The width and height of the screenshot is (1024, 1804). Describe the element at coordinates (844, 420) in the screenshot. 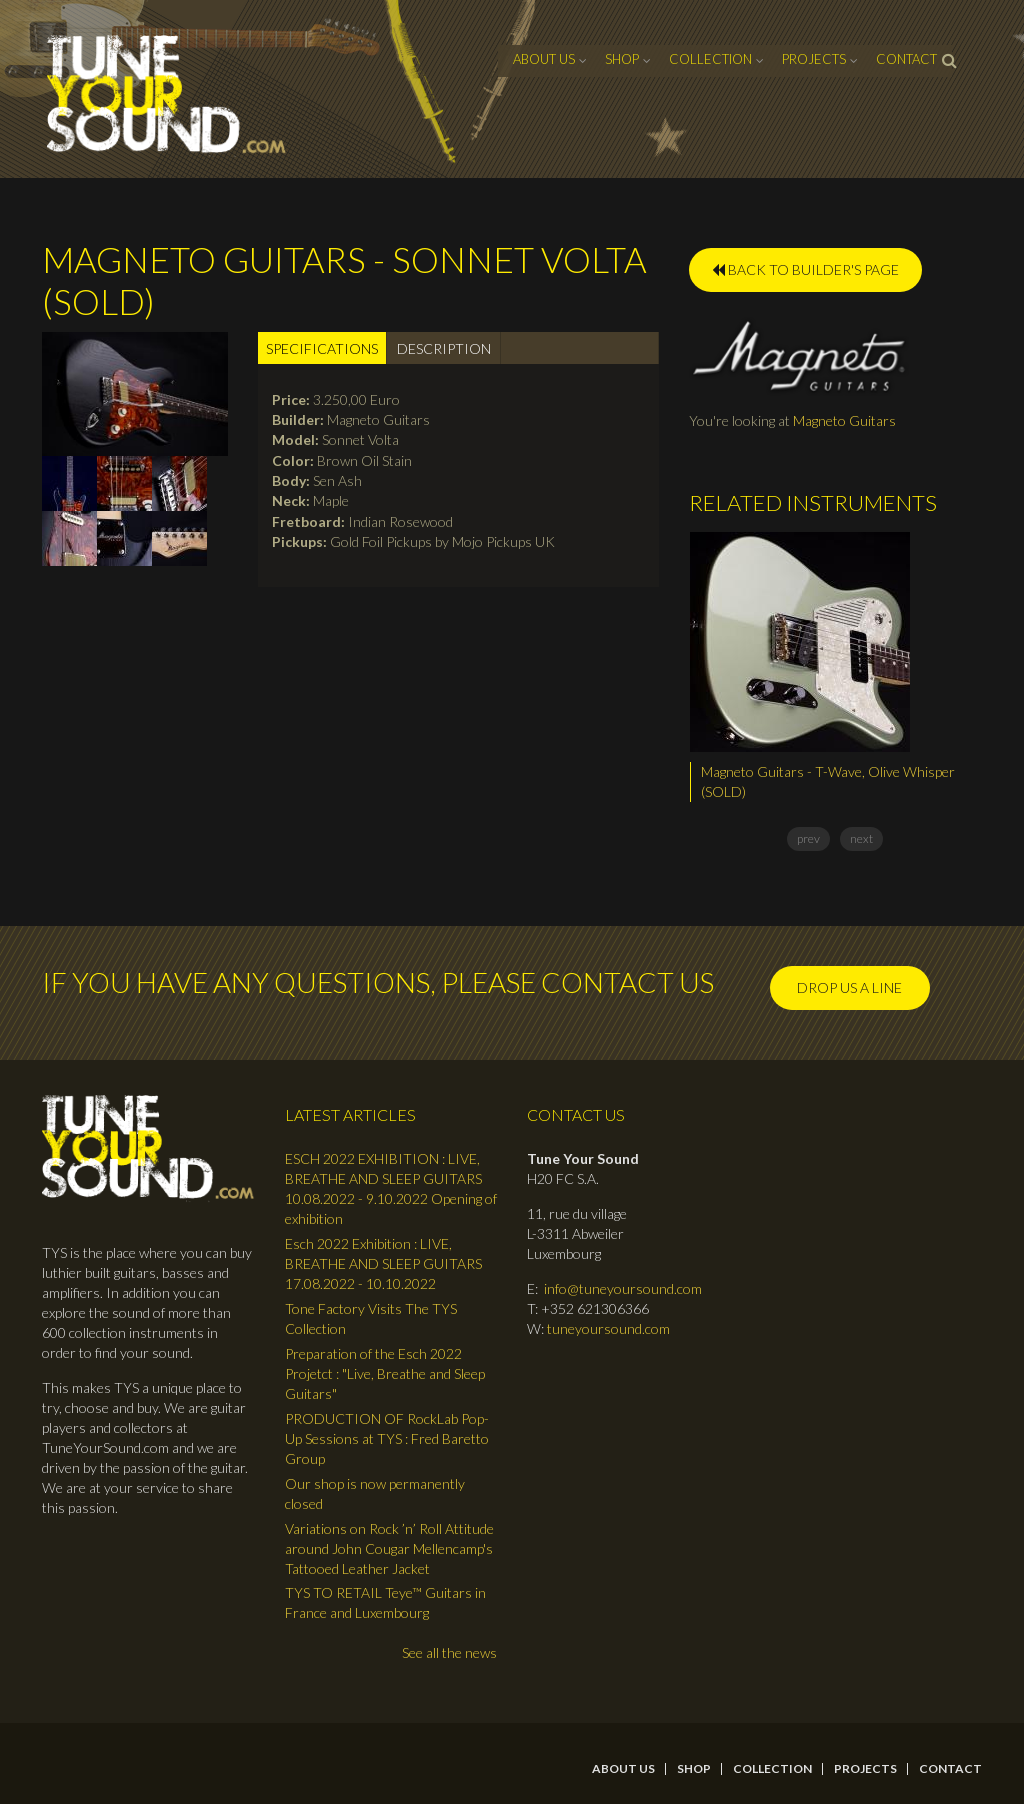

I see `Magneto Guitars` at that location.